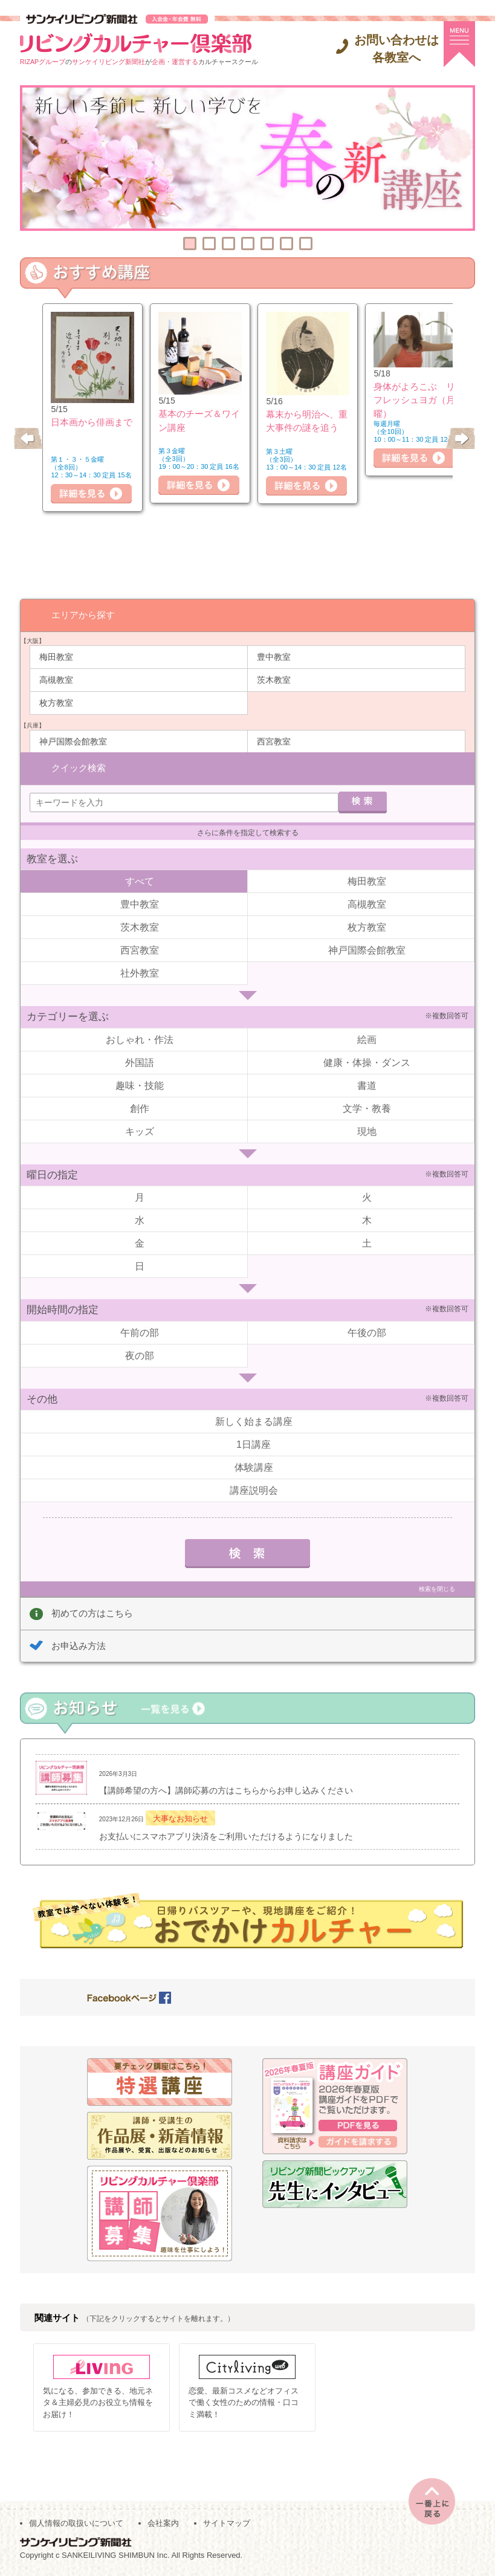  I want to click on おしゃれ・作法, so click(139, 1039).